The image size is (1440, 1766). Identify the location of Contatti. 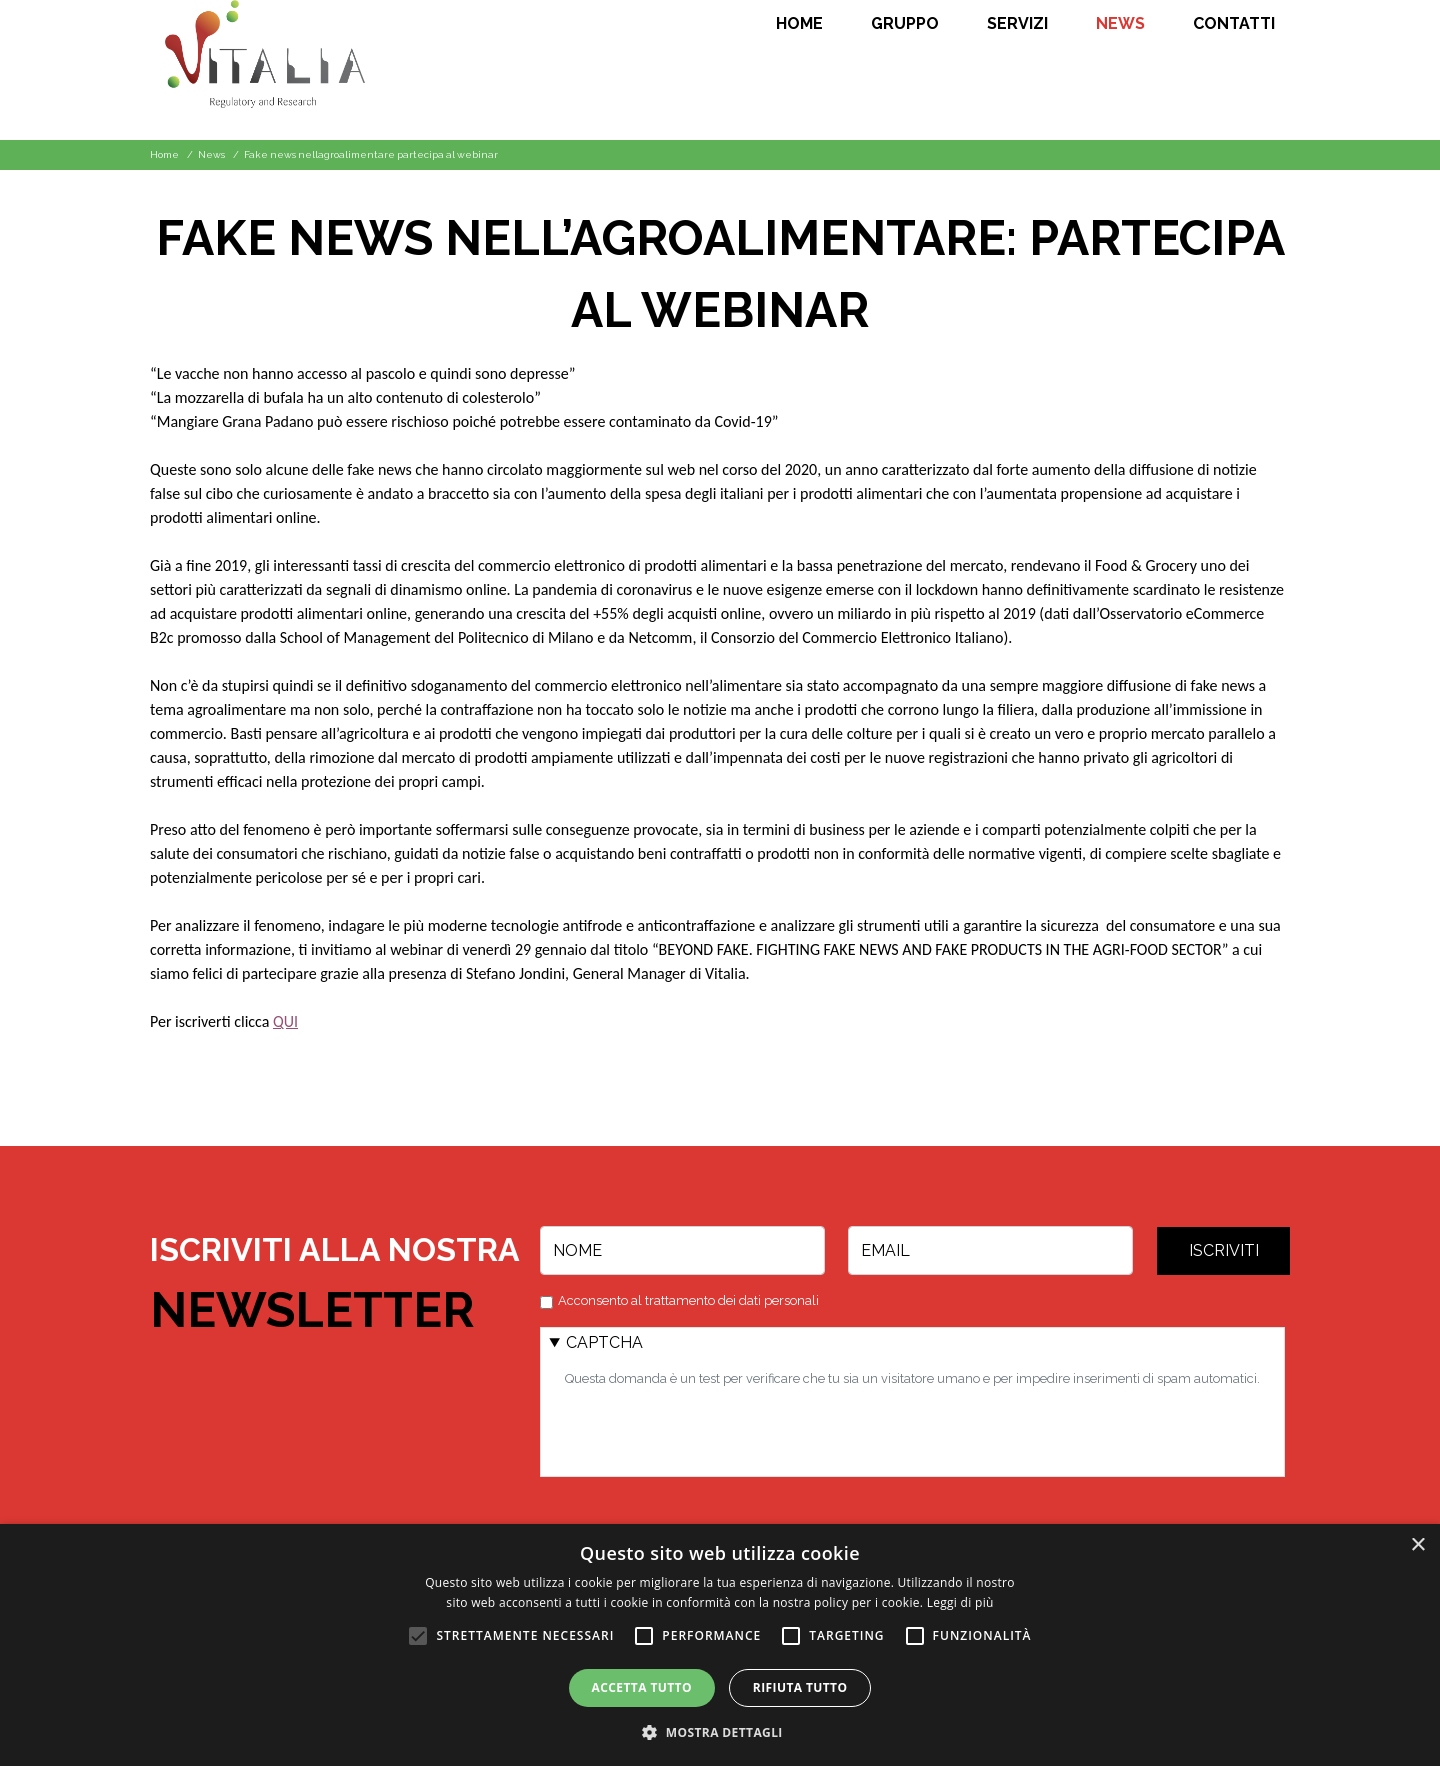
(1234, 24).